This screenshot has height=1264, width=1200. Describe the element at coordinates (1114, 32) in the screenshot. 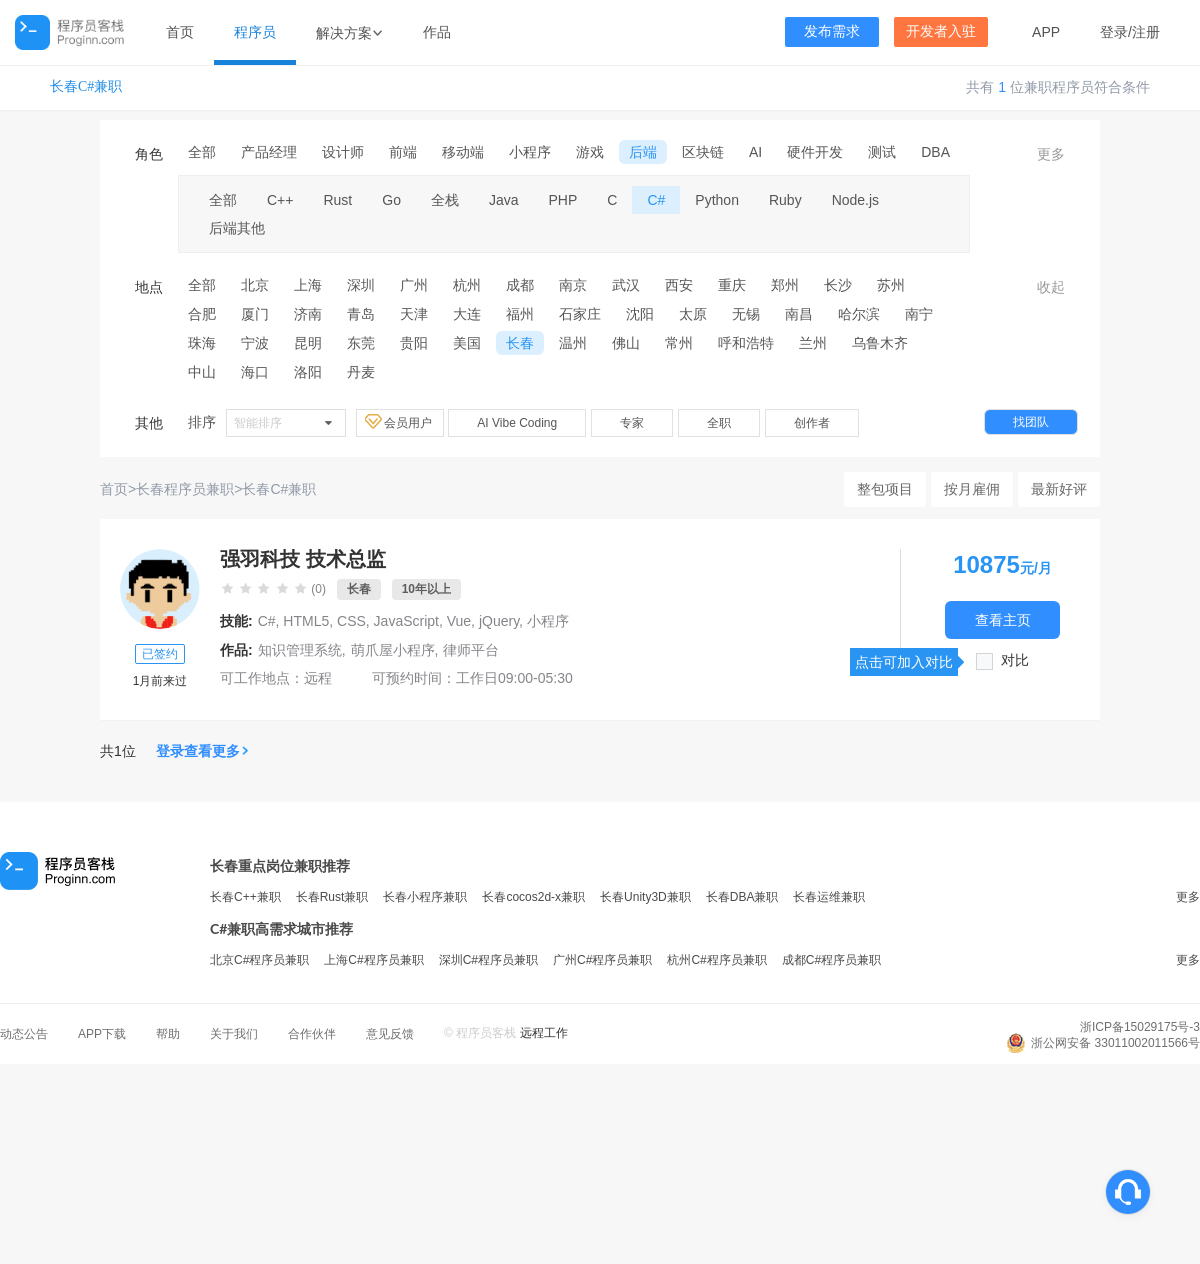

I see `登录` at that location.